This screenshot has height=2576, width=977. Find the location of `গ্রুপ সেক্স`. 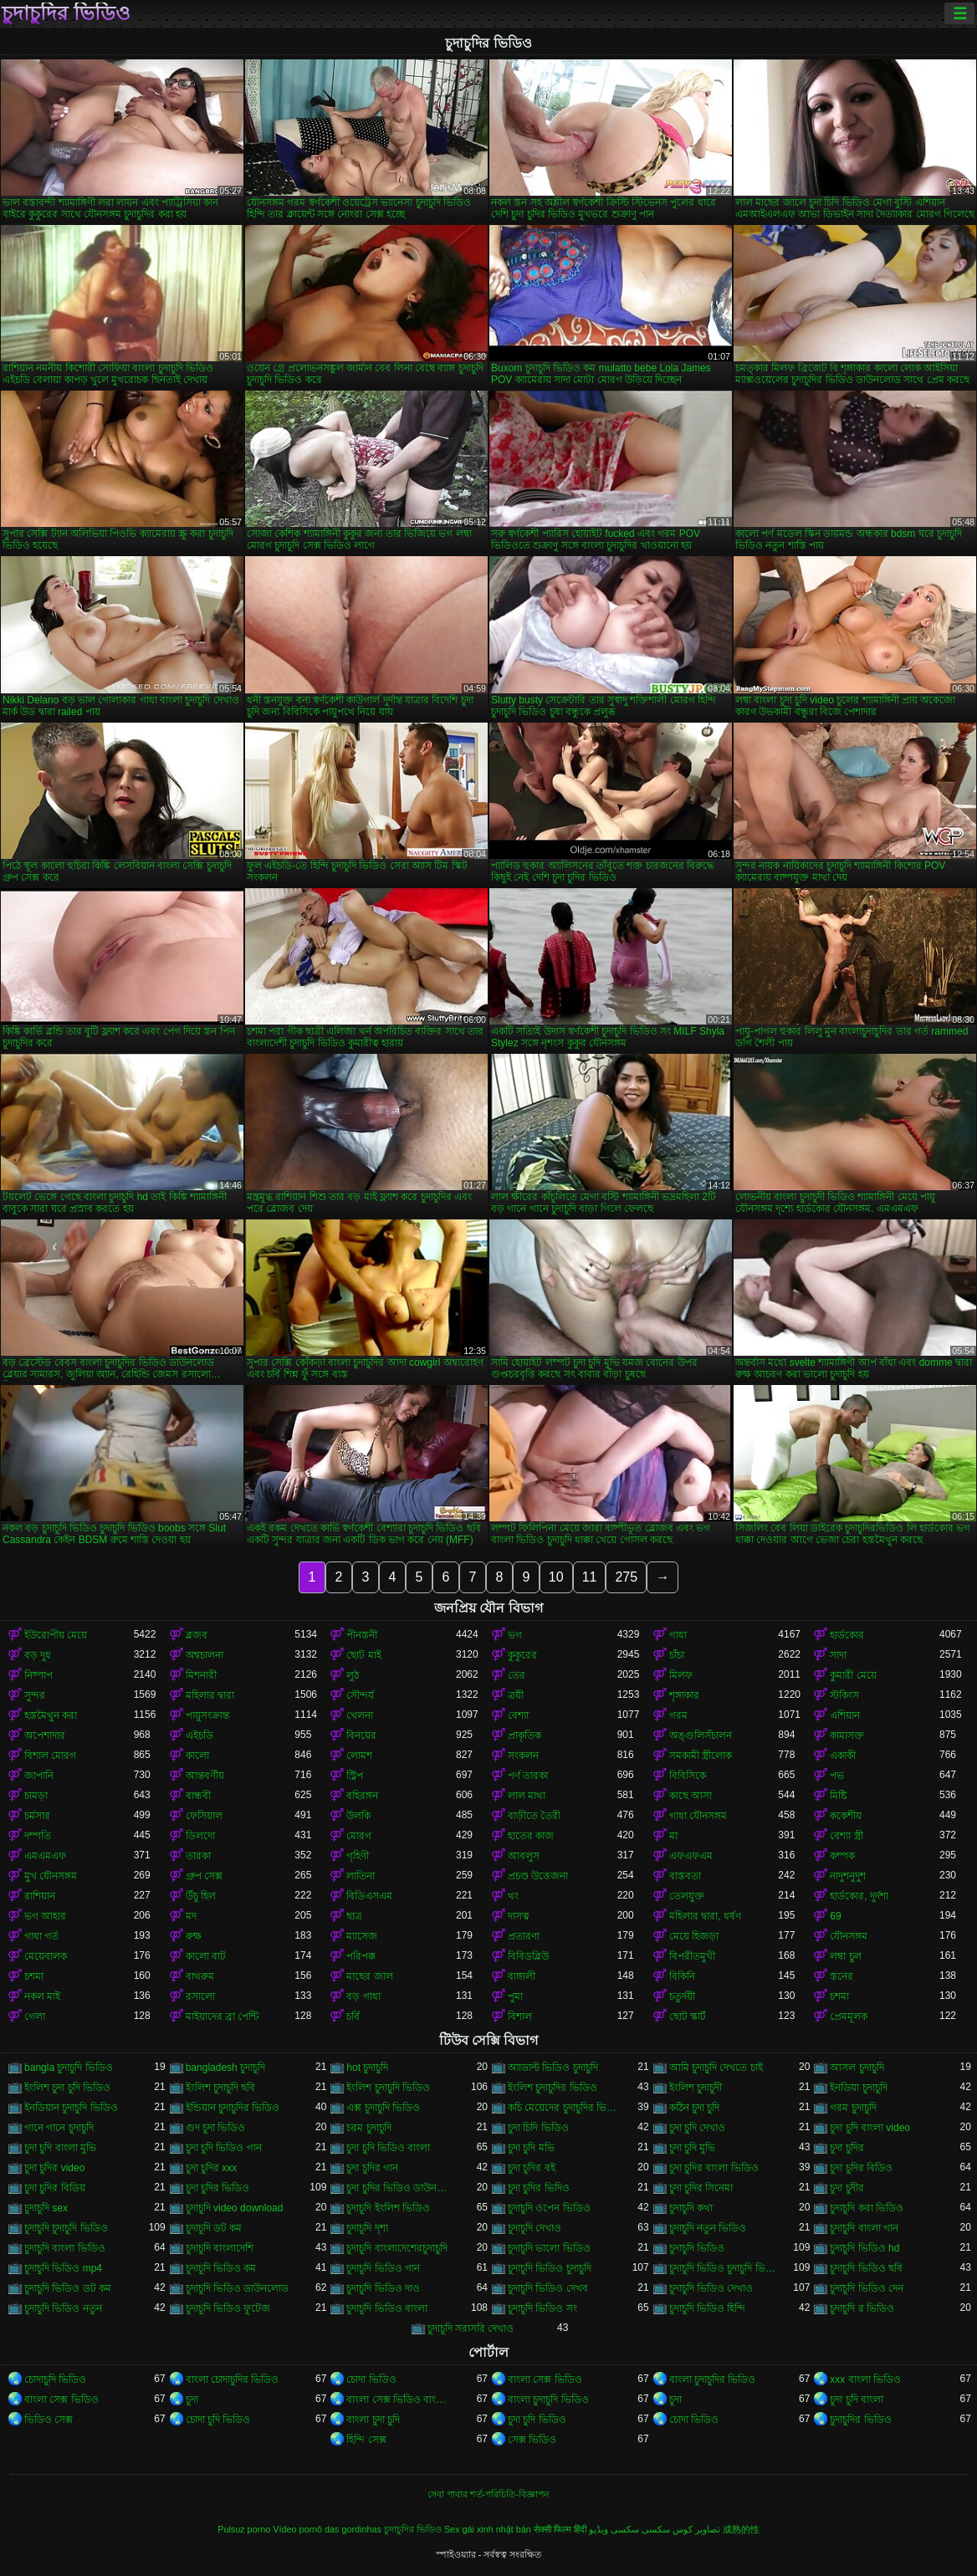

গ্রুপ সেক্স is located at coordinates (204, 1876).